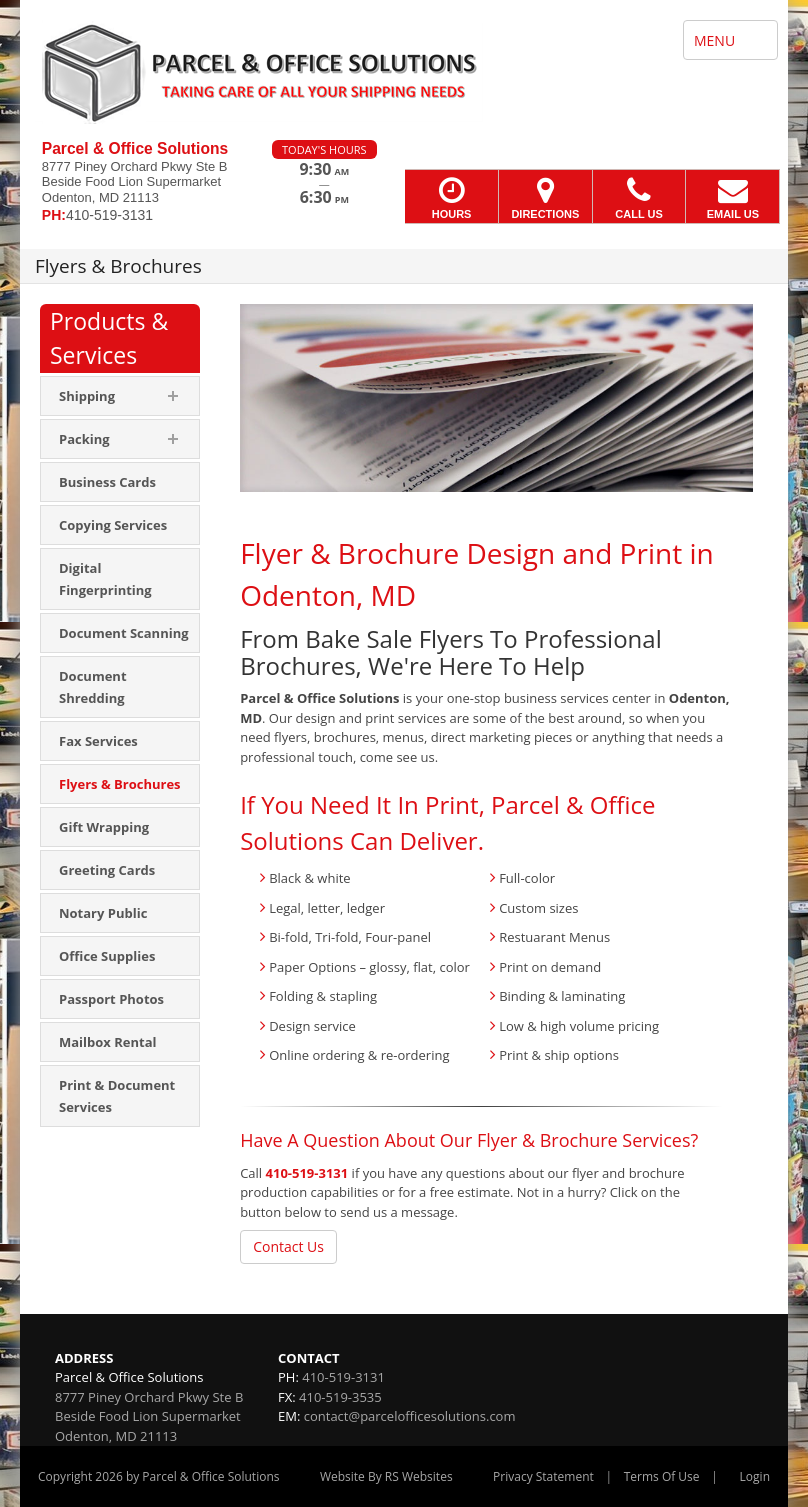  Describe the element at coordinates (410, 1416) in the screenshot. I see `contact@parcelofficesolutions.com` at that location.